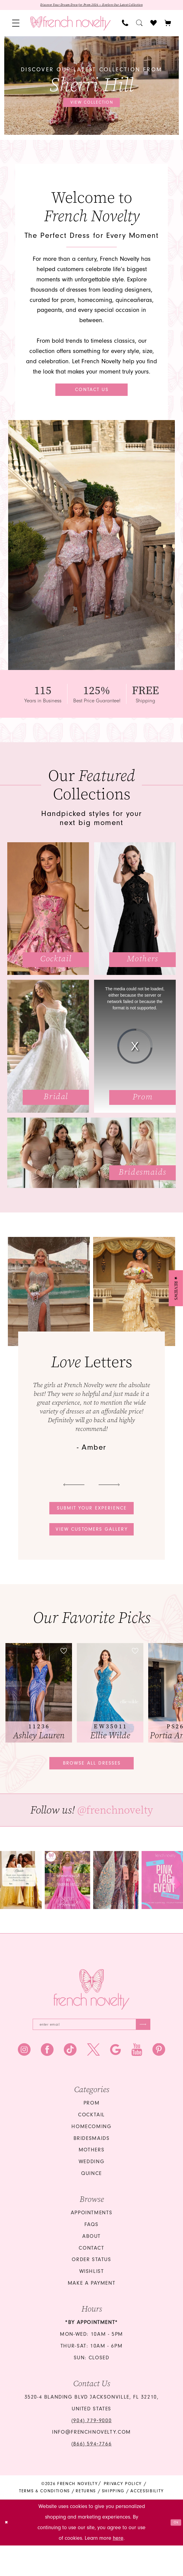  I want to click on bridesmaids, so click(92, 2169).